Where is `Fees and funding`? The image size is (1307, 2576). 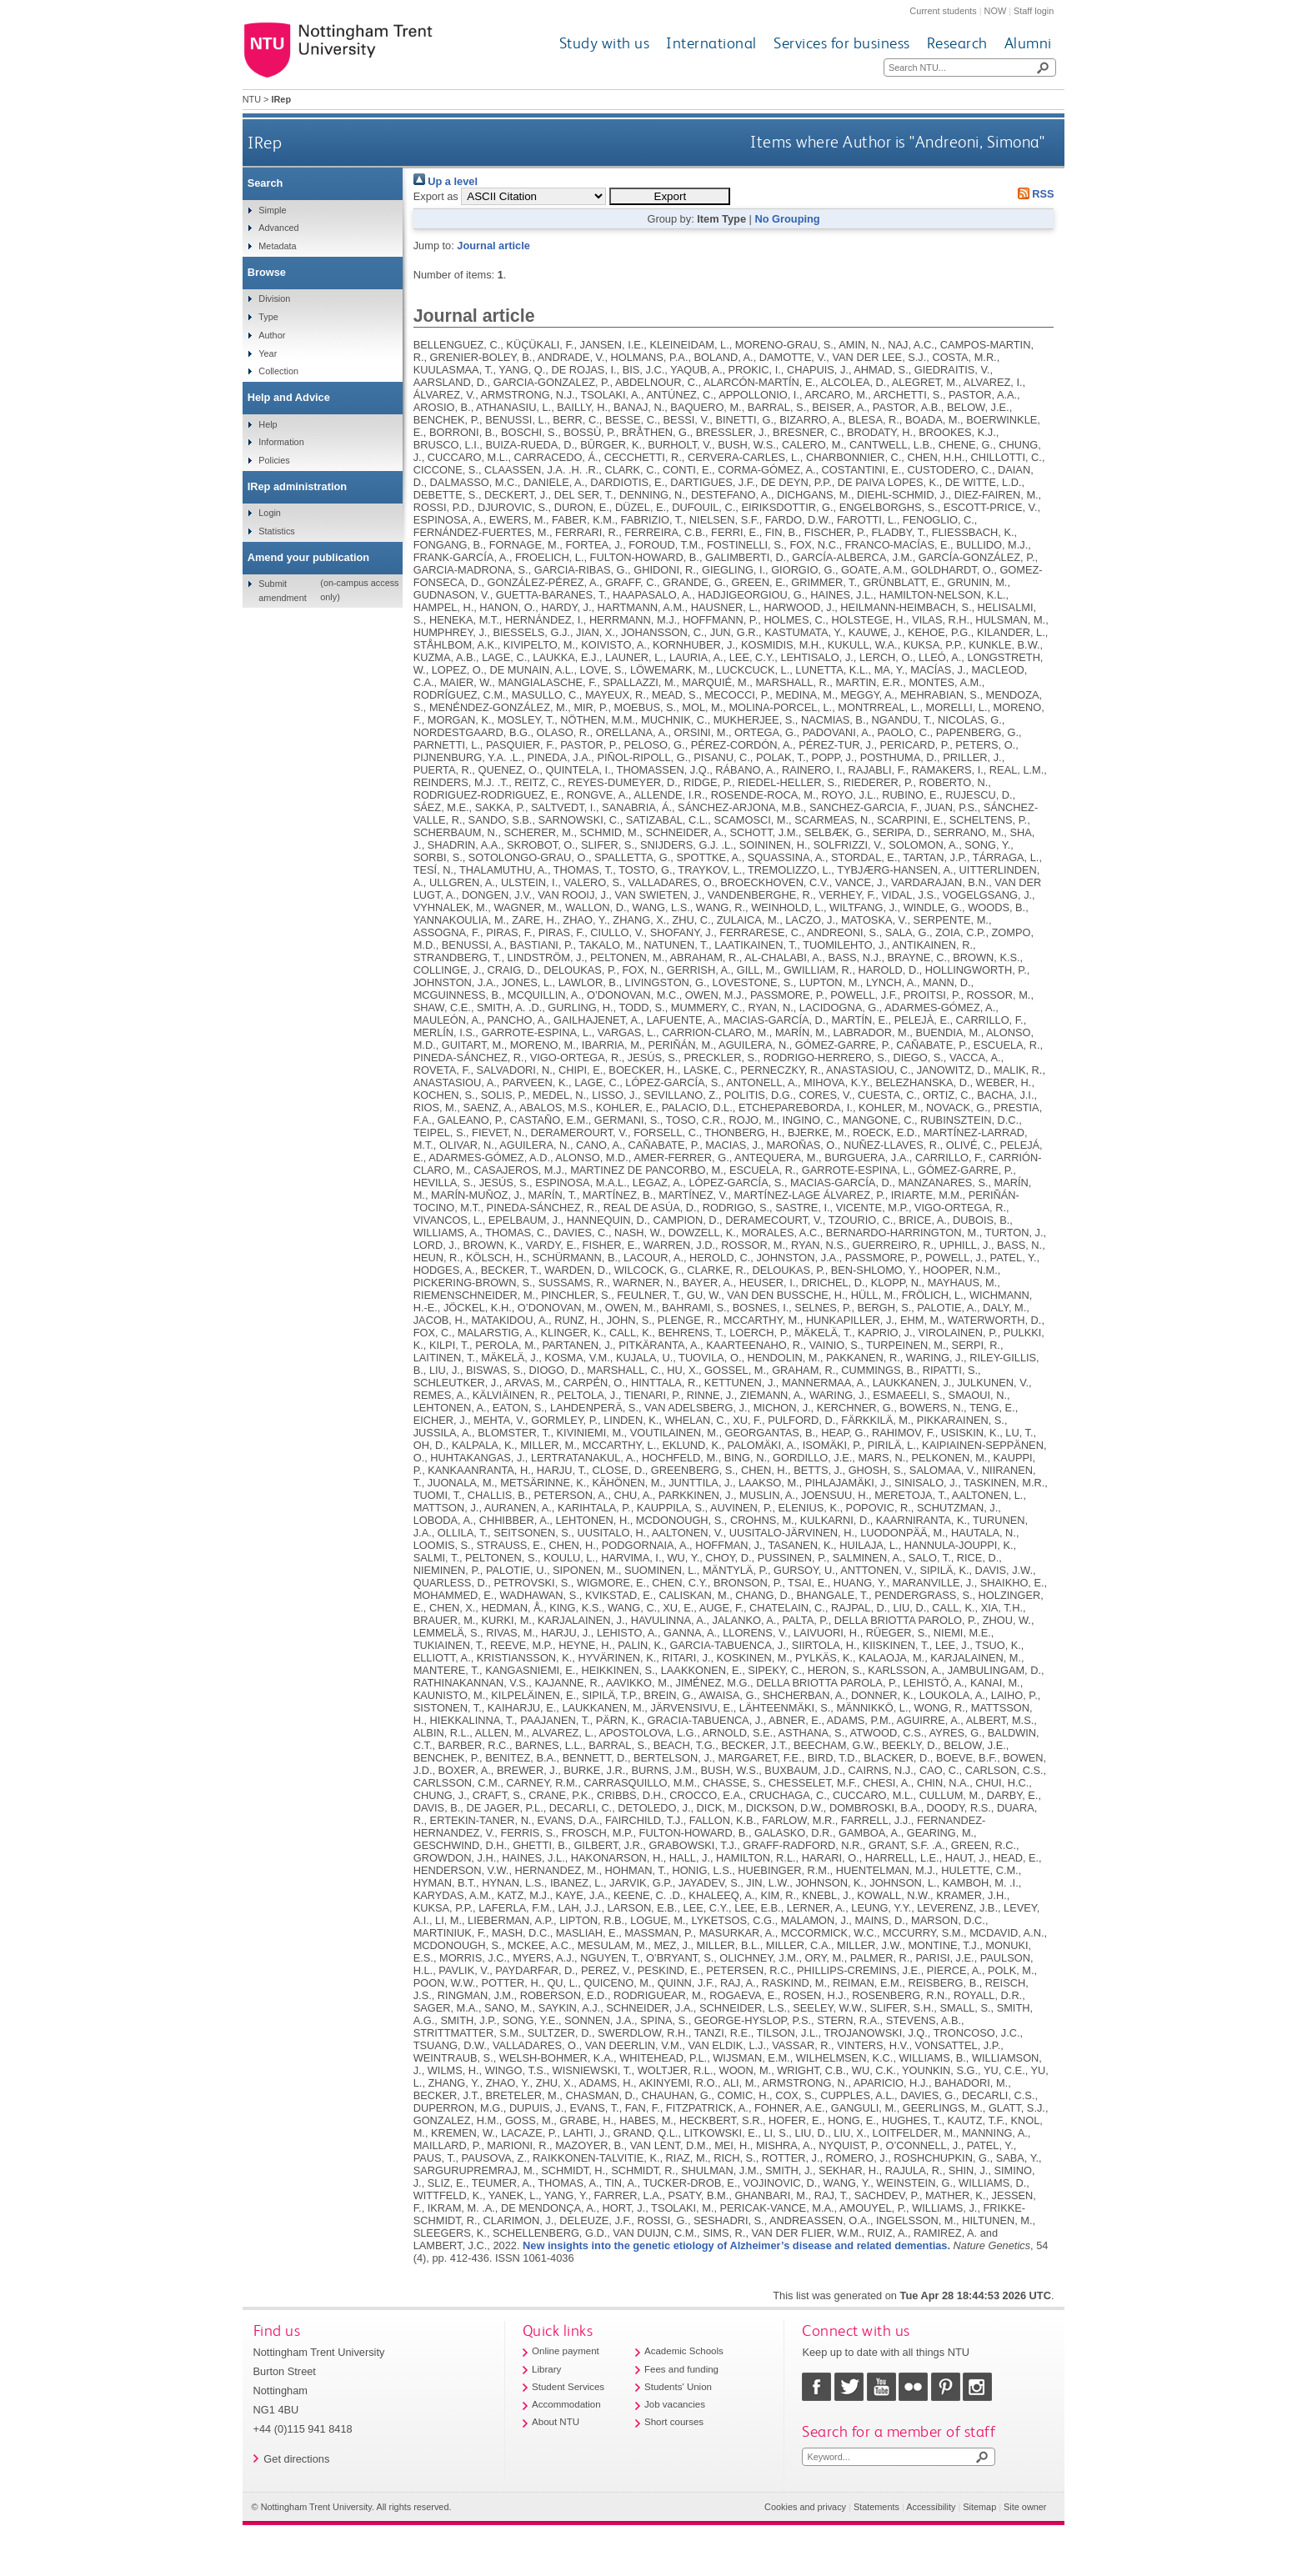 Fees and funding is located at coordinates (681, 2369).